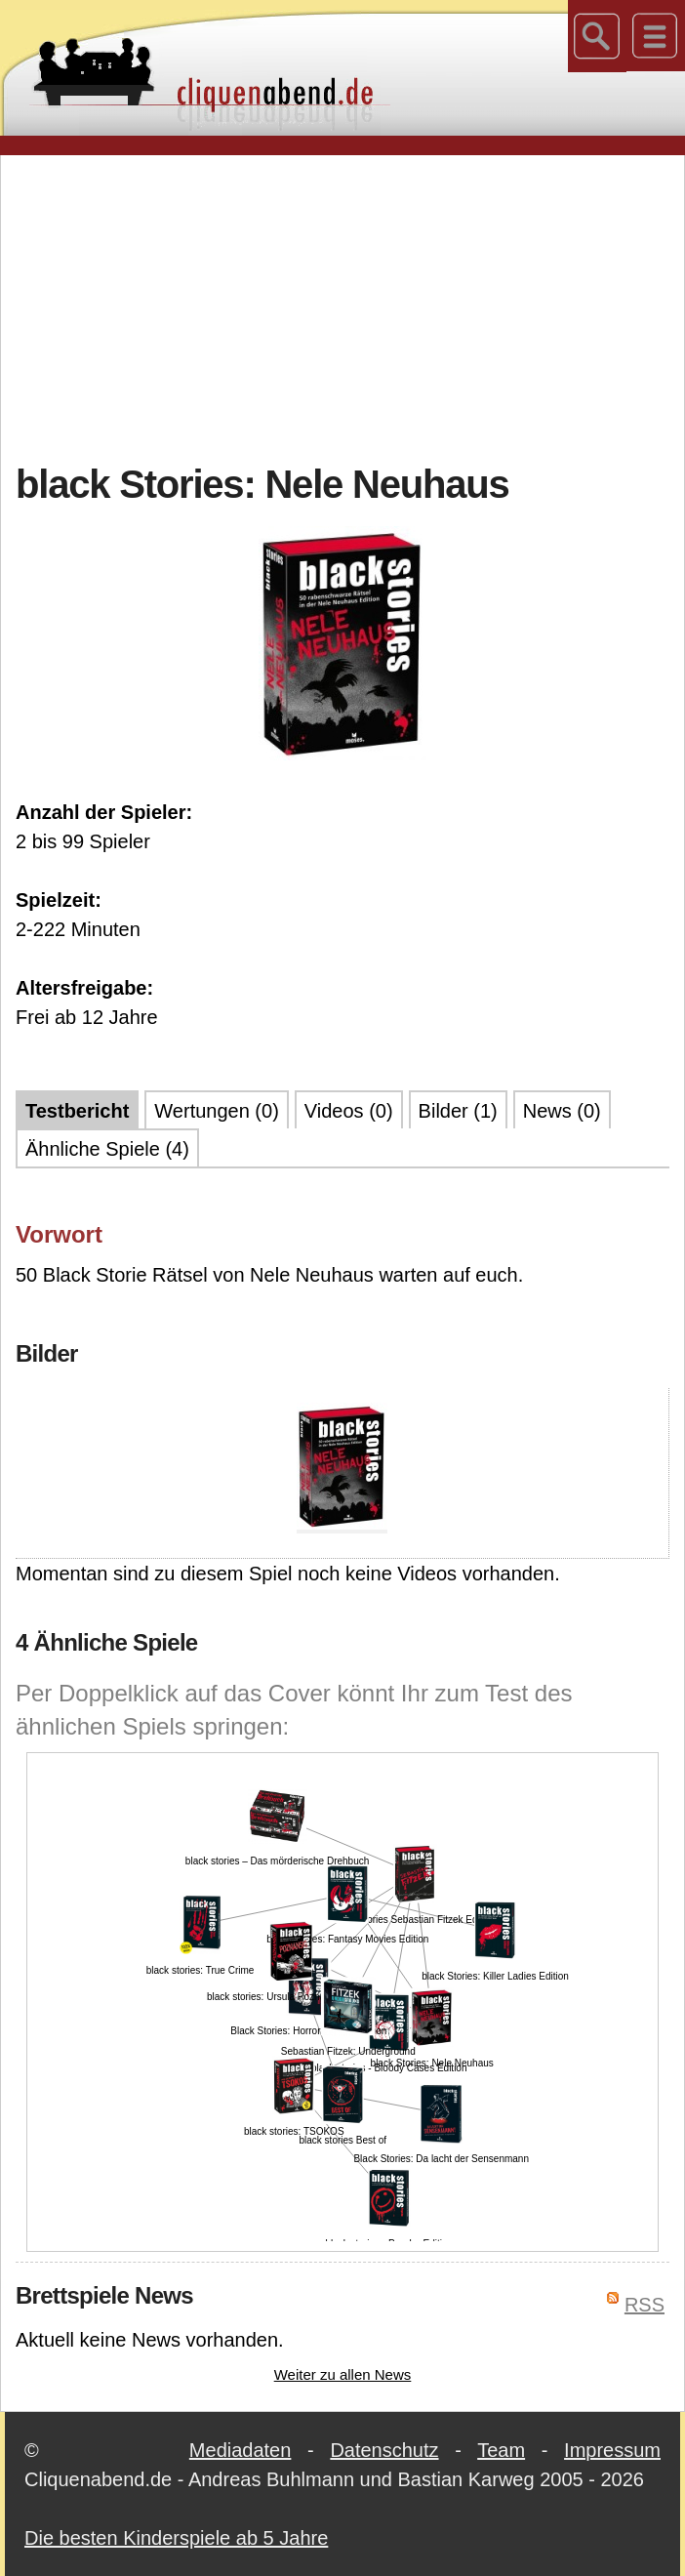 The height and width of the screenshot is (2576, 685). What do you see at coordinates (240, 2450) in the screenshot?
I see `Mediadaten` at bounding box center [240, 2450].